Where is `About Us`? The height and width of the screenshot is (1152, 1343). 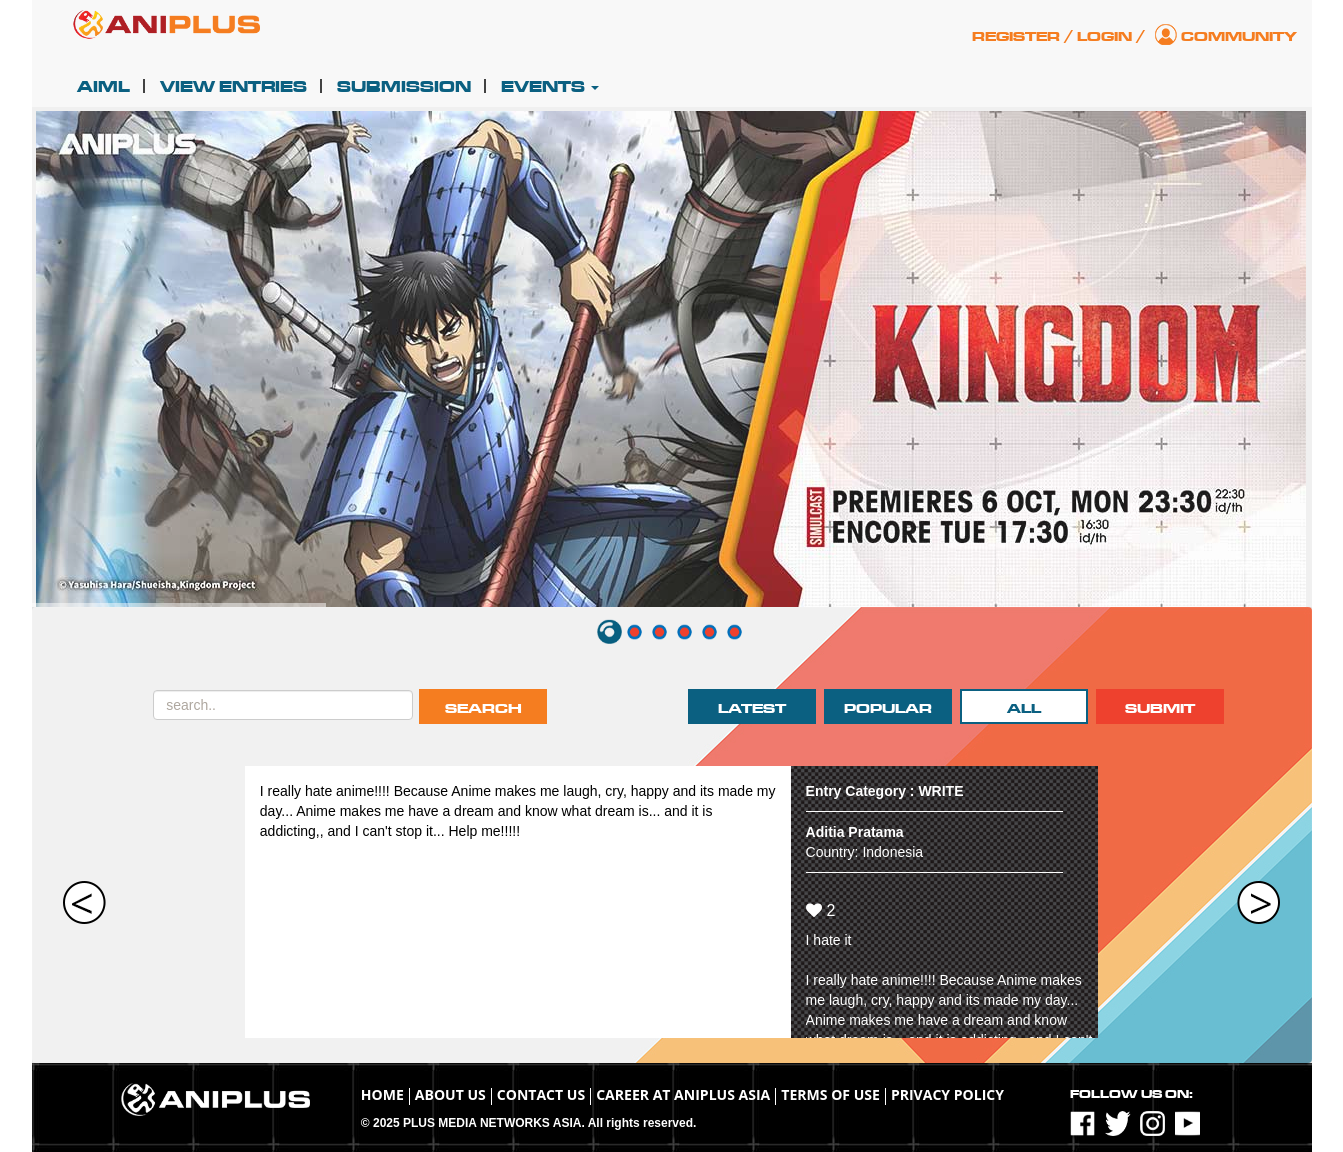
About Us is located at coordinates (450, 1094).